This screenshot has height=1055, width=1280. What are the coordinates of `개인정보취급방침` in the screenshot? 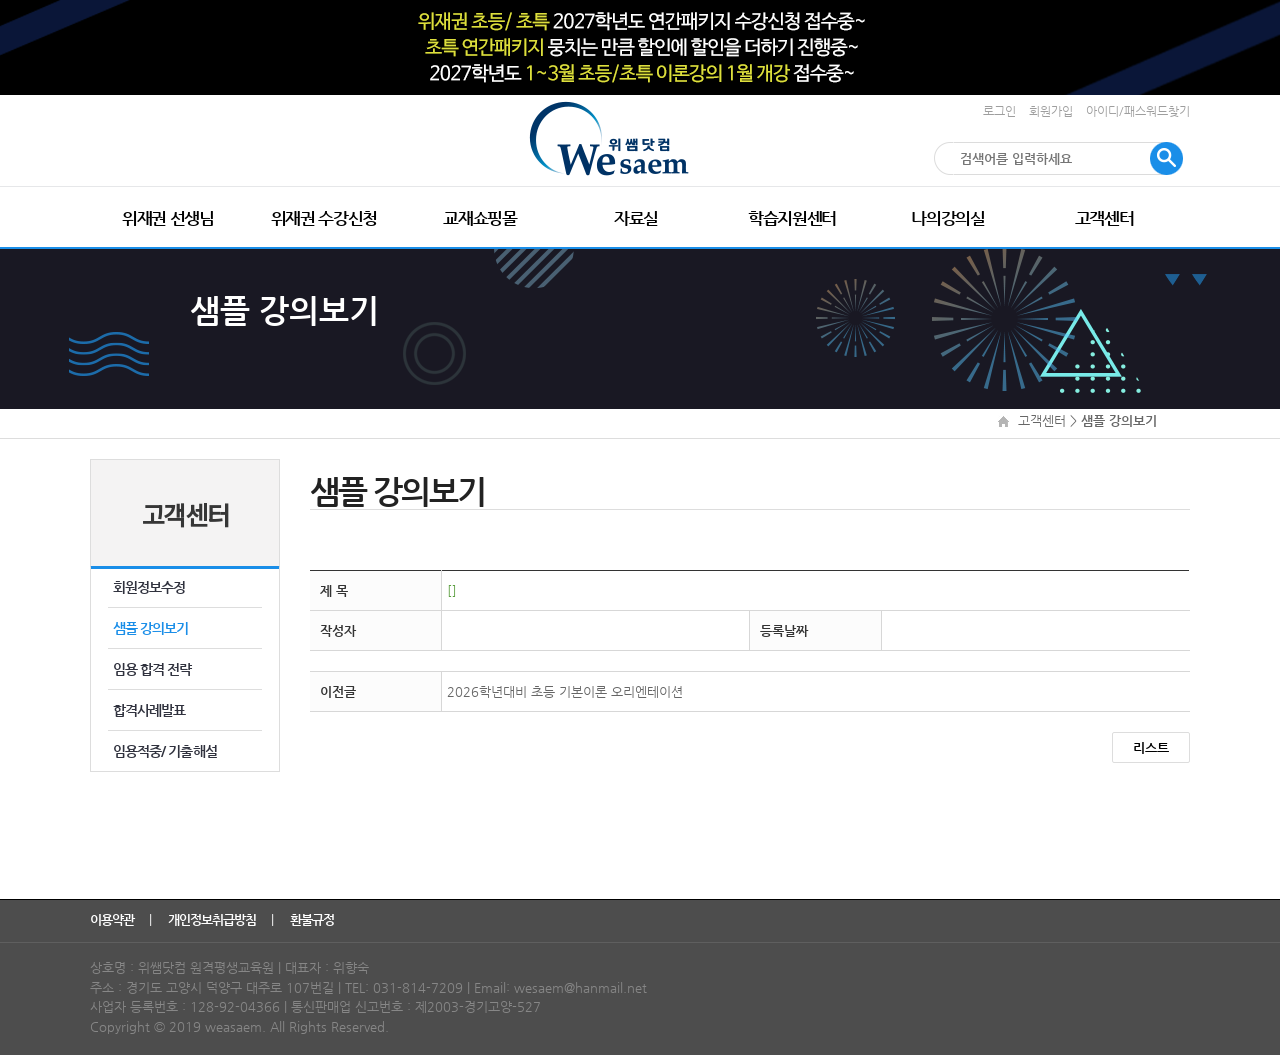 It's located at (213, 919).